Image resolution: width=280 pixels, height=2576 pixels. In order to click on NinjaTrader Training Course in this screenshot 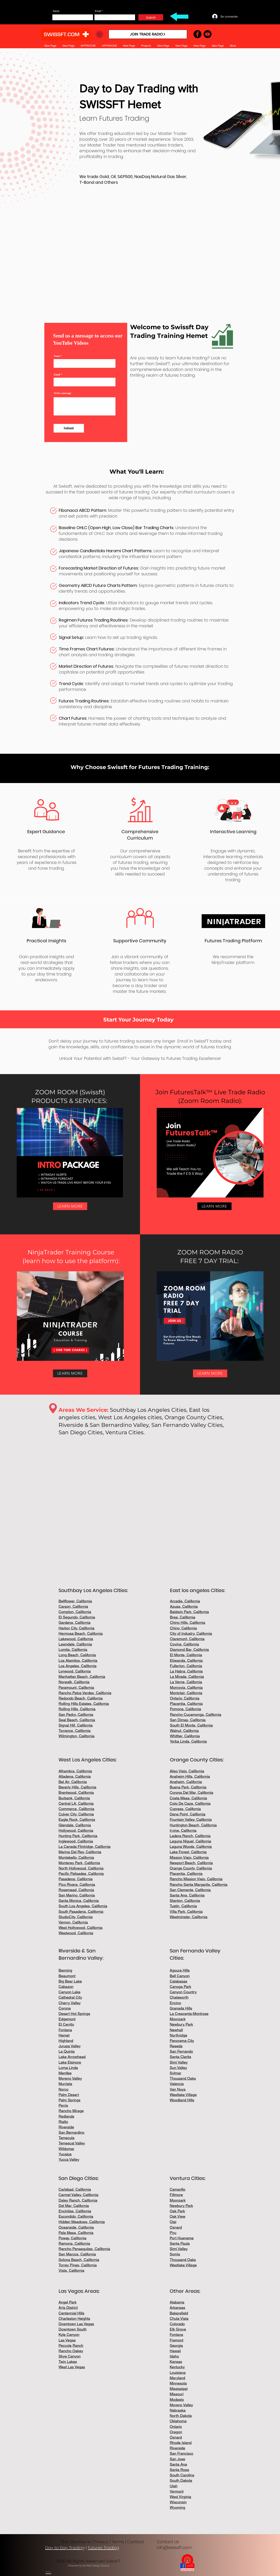, I will do `click(71, 1252)`.